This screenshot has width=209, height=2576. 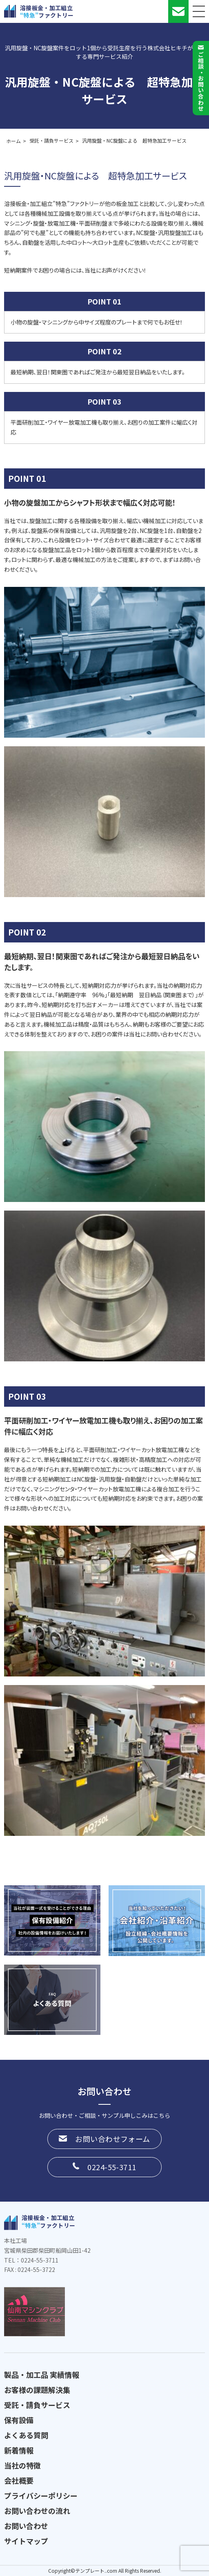 I want to click on 新着情報, so click(x=18, y=2450).